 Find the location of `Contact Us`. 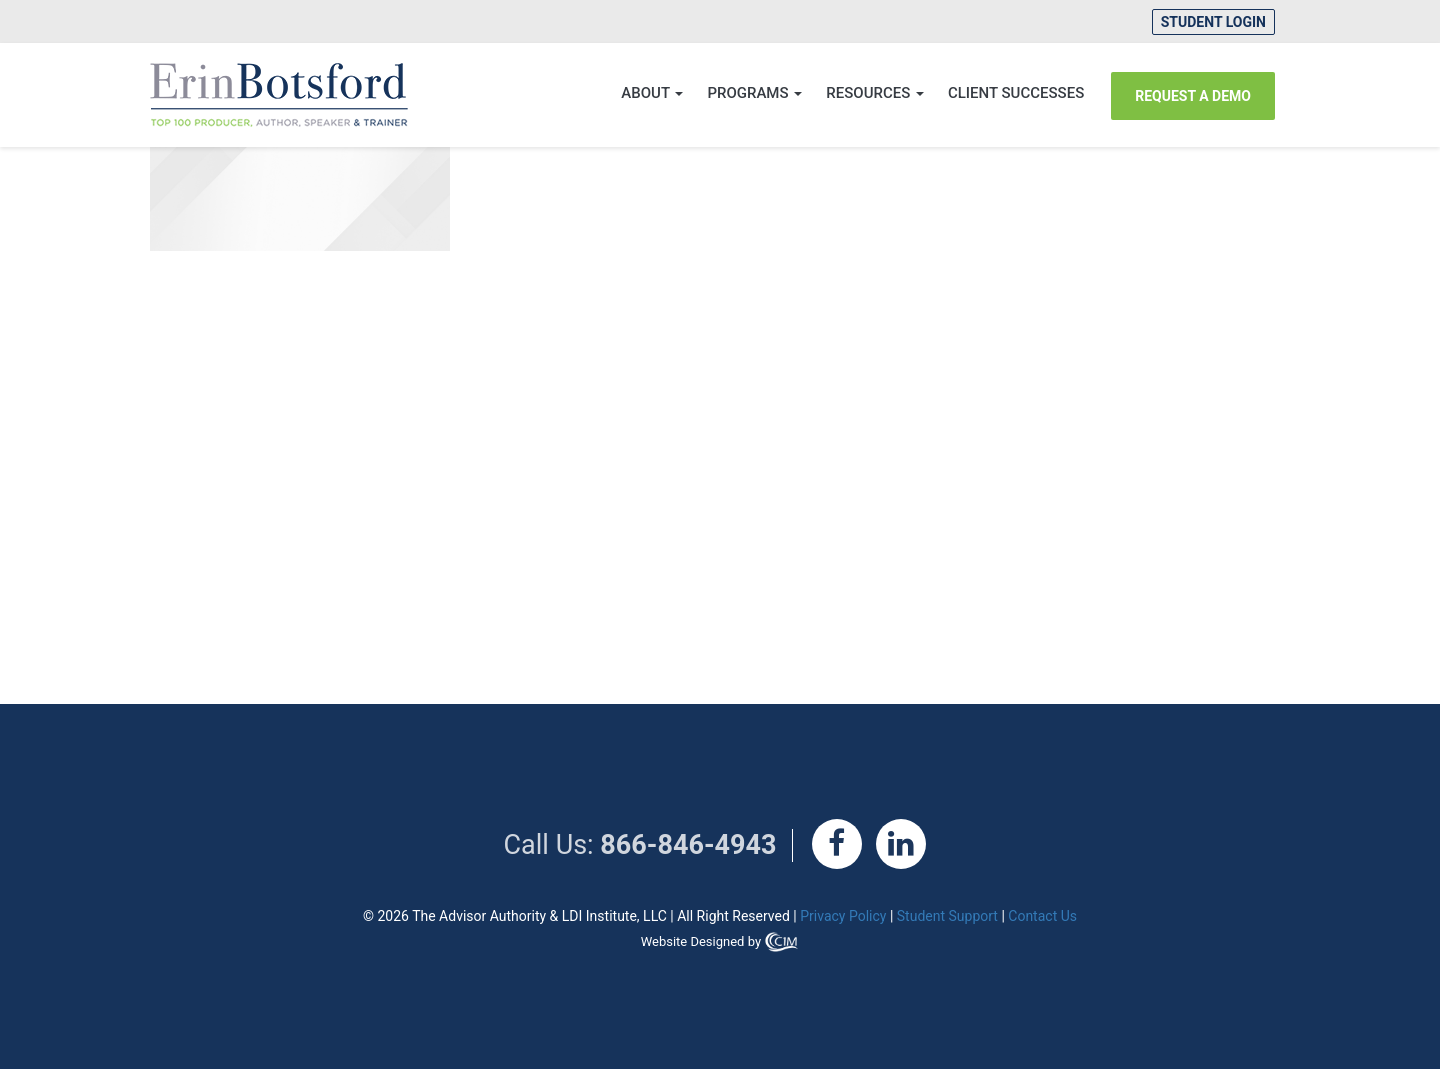

Contact Us is located at coordinates (1042, 916).